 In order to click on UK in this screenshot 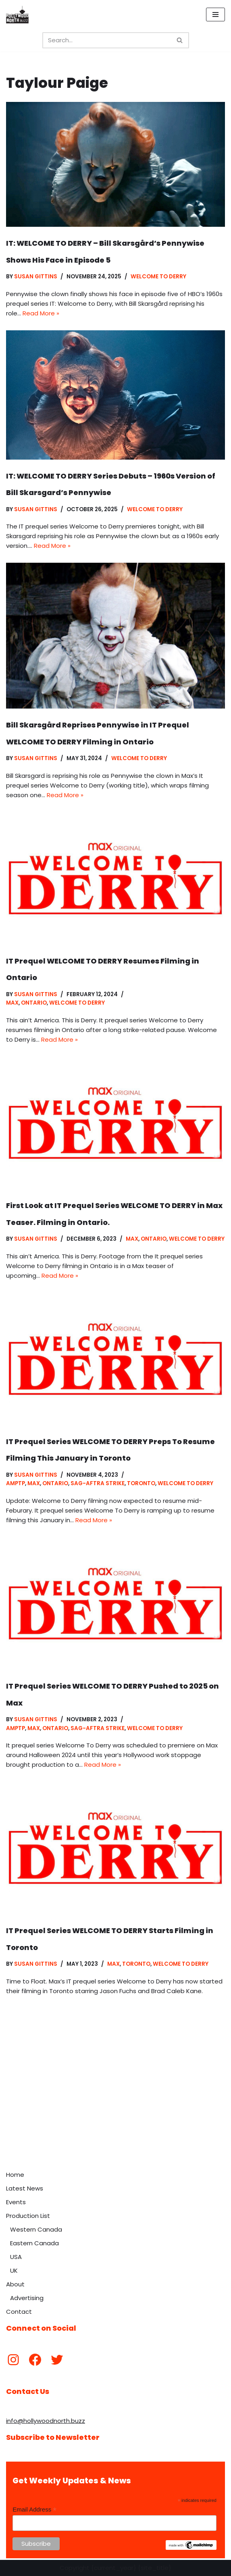, I will do `click(14, 2270)`.